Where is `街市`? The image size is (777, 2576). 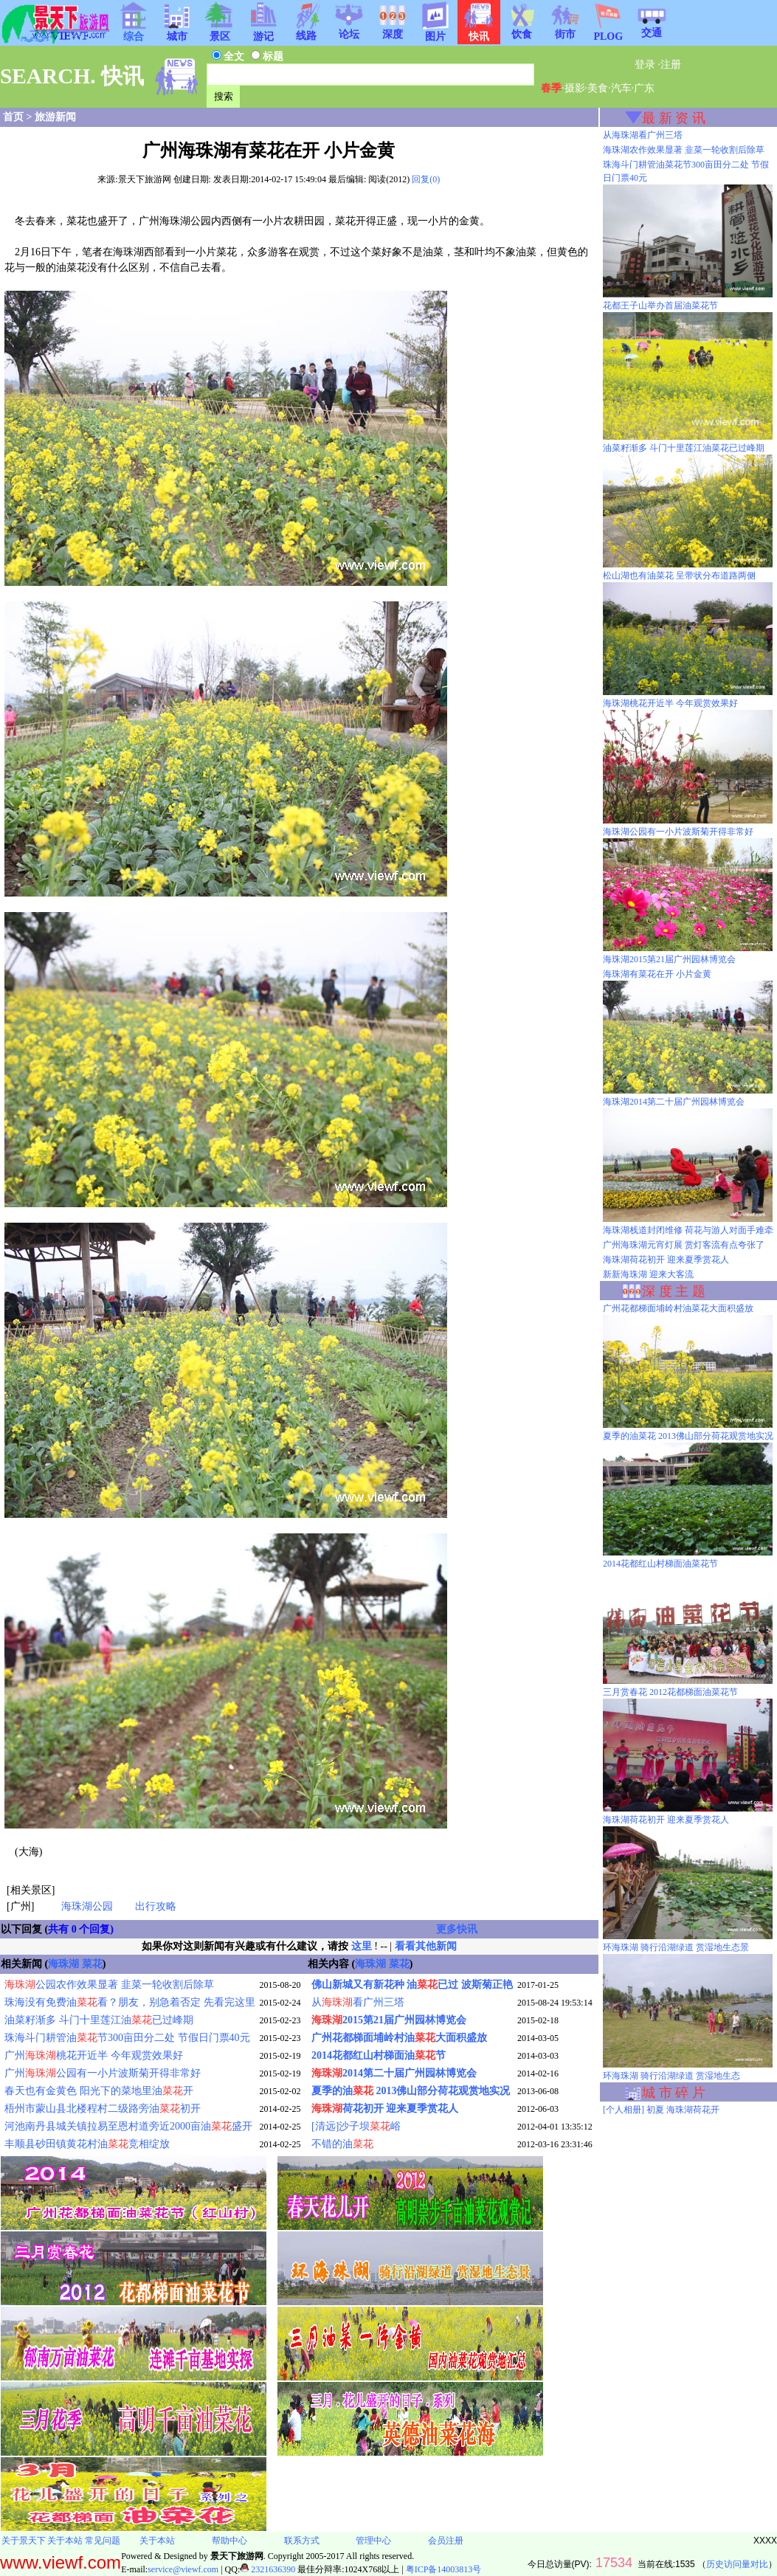 街市 is located at coordinates (565, 29).